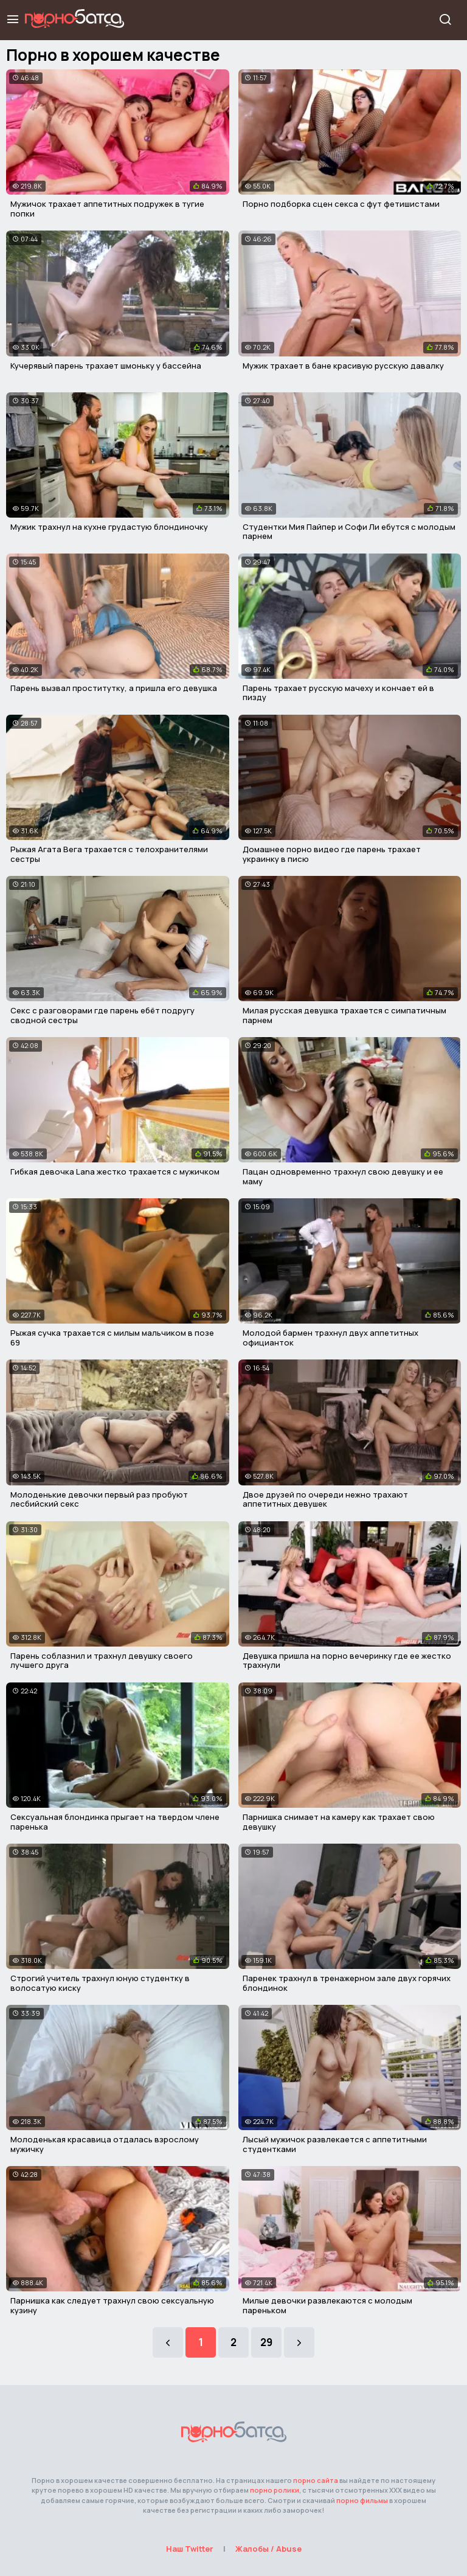 Image resolution: width=467 pixels, height=2576 pixels. Describe the element at coordinates (102, 1015) in the screenshot. I see `Секс с разговорами где парень ебёт подругу сводной сестры` at that location.